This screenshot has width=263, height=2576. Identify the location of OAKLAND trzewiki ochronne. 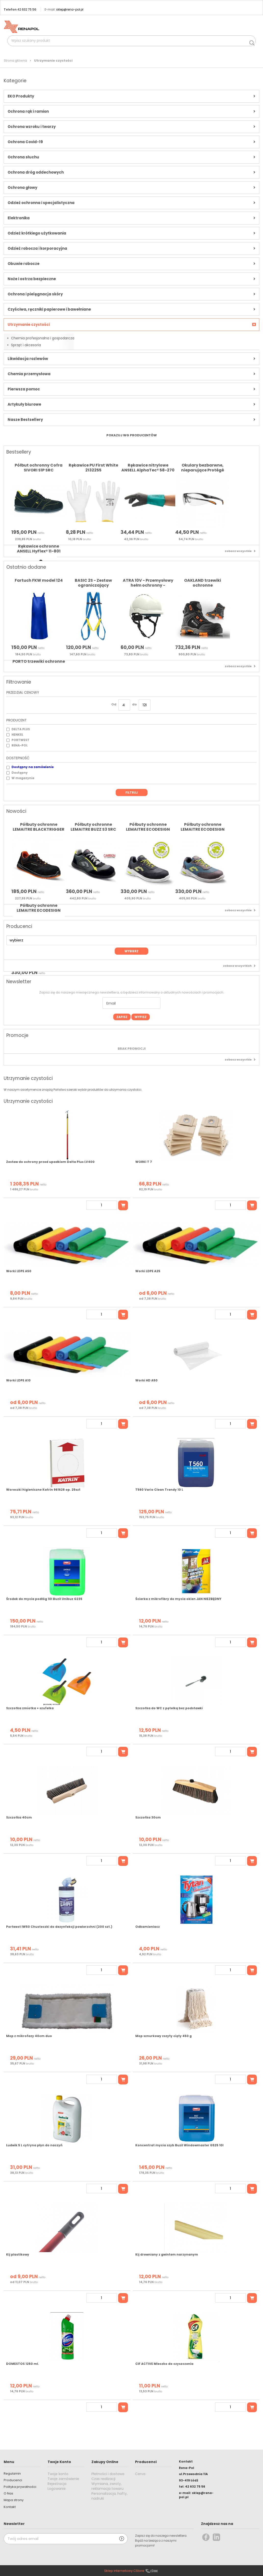
(202, 583).